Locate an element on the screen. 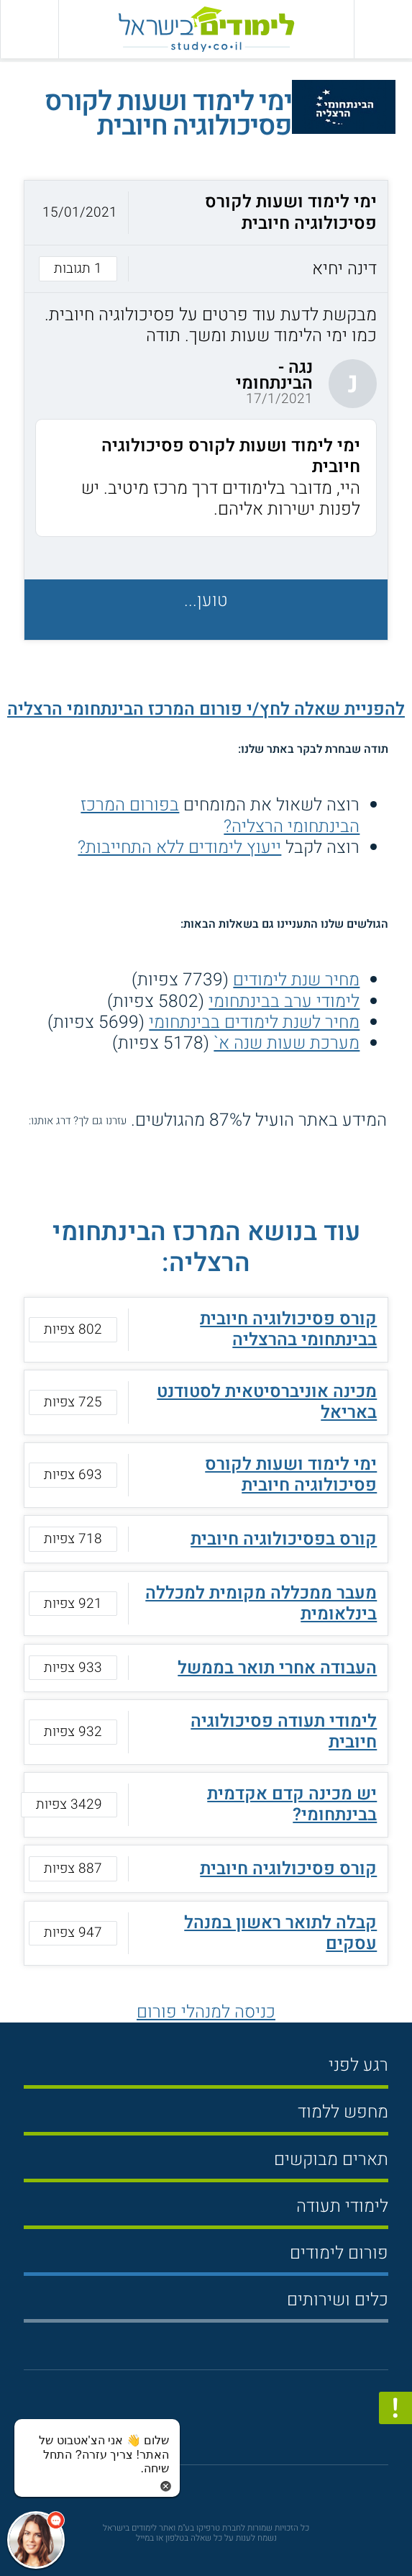  [פייסבוק] is located at coordinates (197, 2423).